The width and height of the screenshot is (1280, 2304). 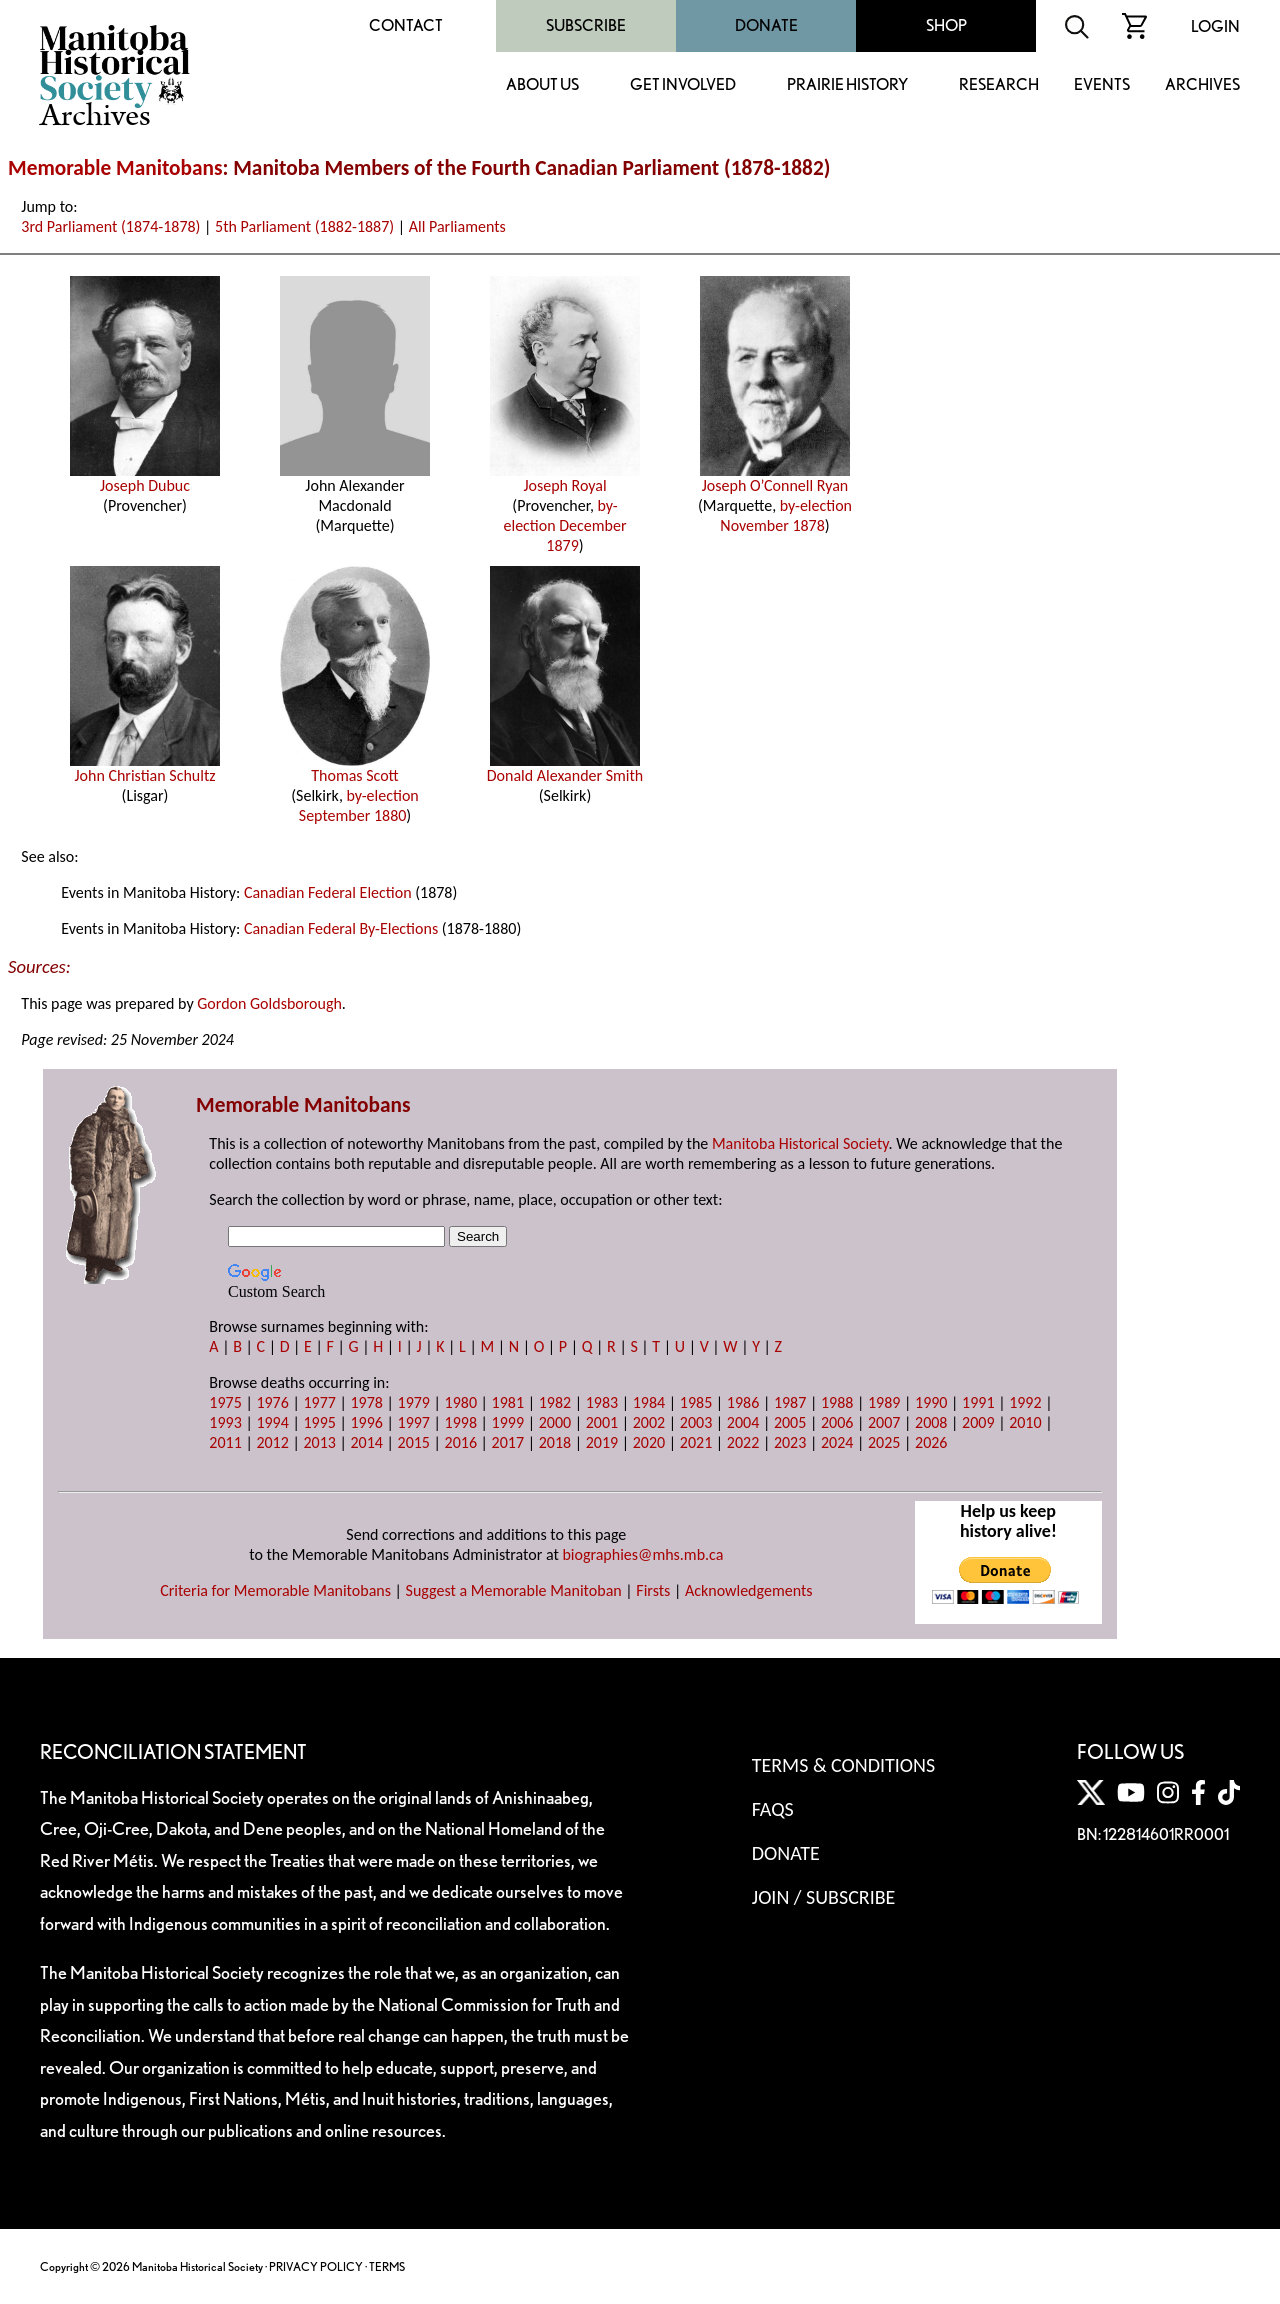 I want to click on 1996, so click(x=366, y=1422).